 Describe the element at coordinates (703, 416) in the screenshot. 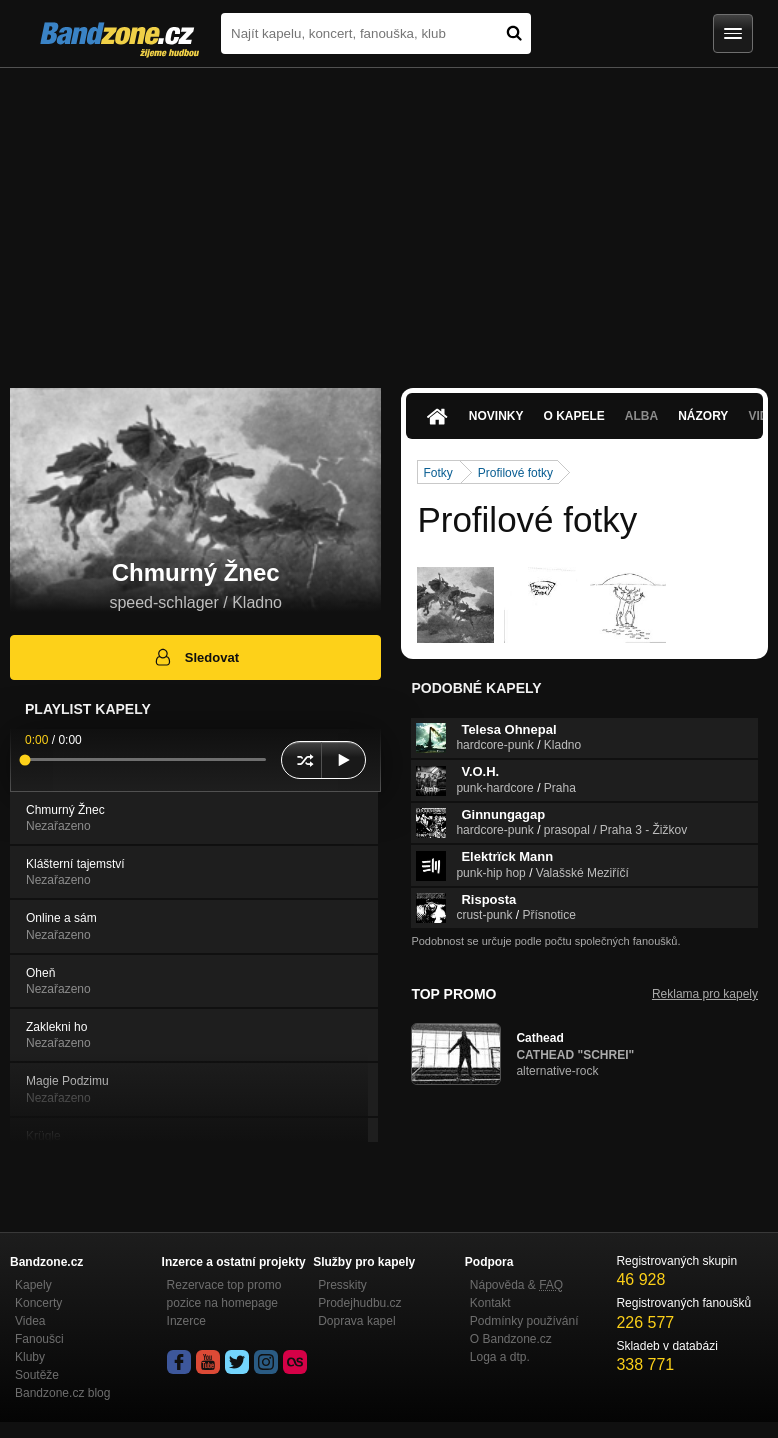

I see `Názory` at that location.